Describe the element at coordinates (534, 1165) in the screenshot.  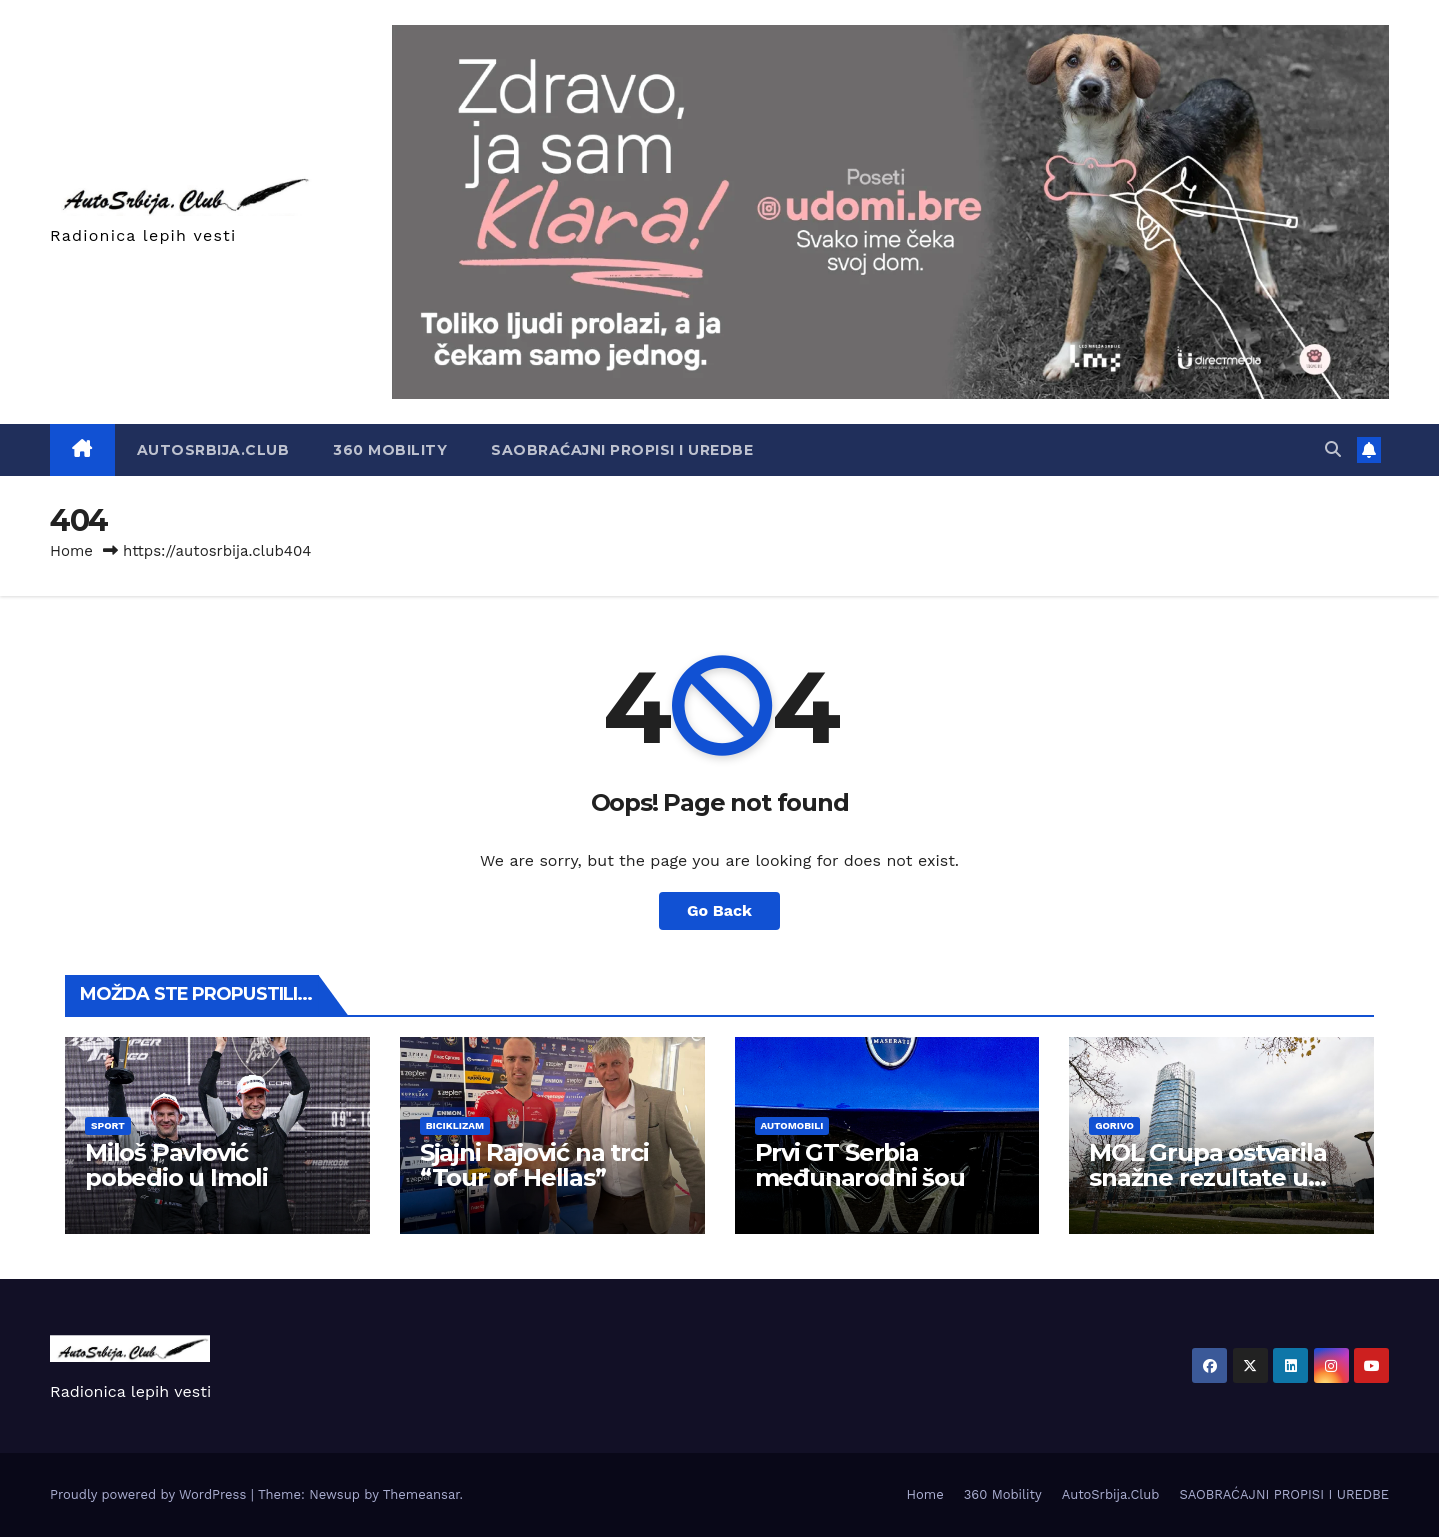
I see `Sjajni Rajović na trci “Tour of Hellas”` at that location.